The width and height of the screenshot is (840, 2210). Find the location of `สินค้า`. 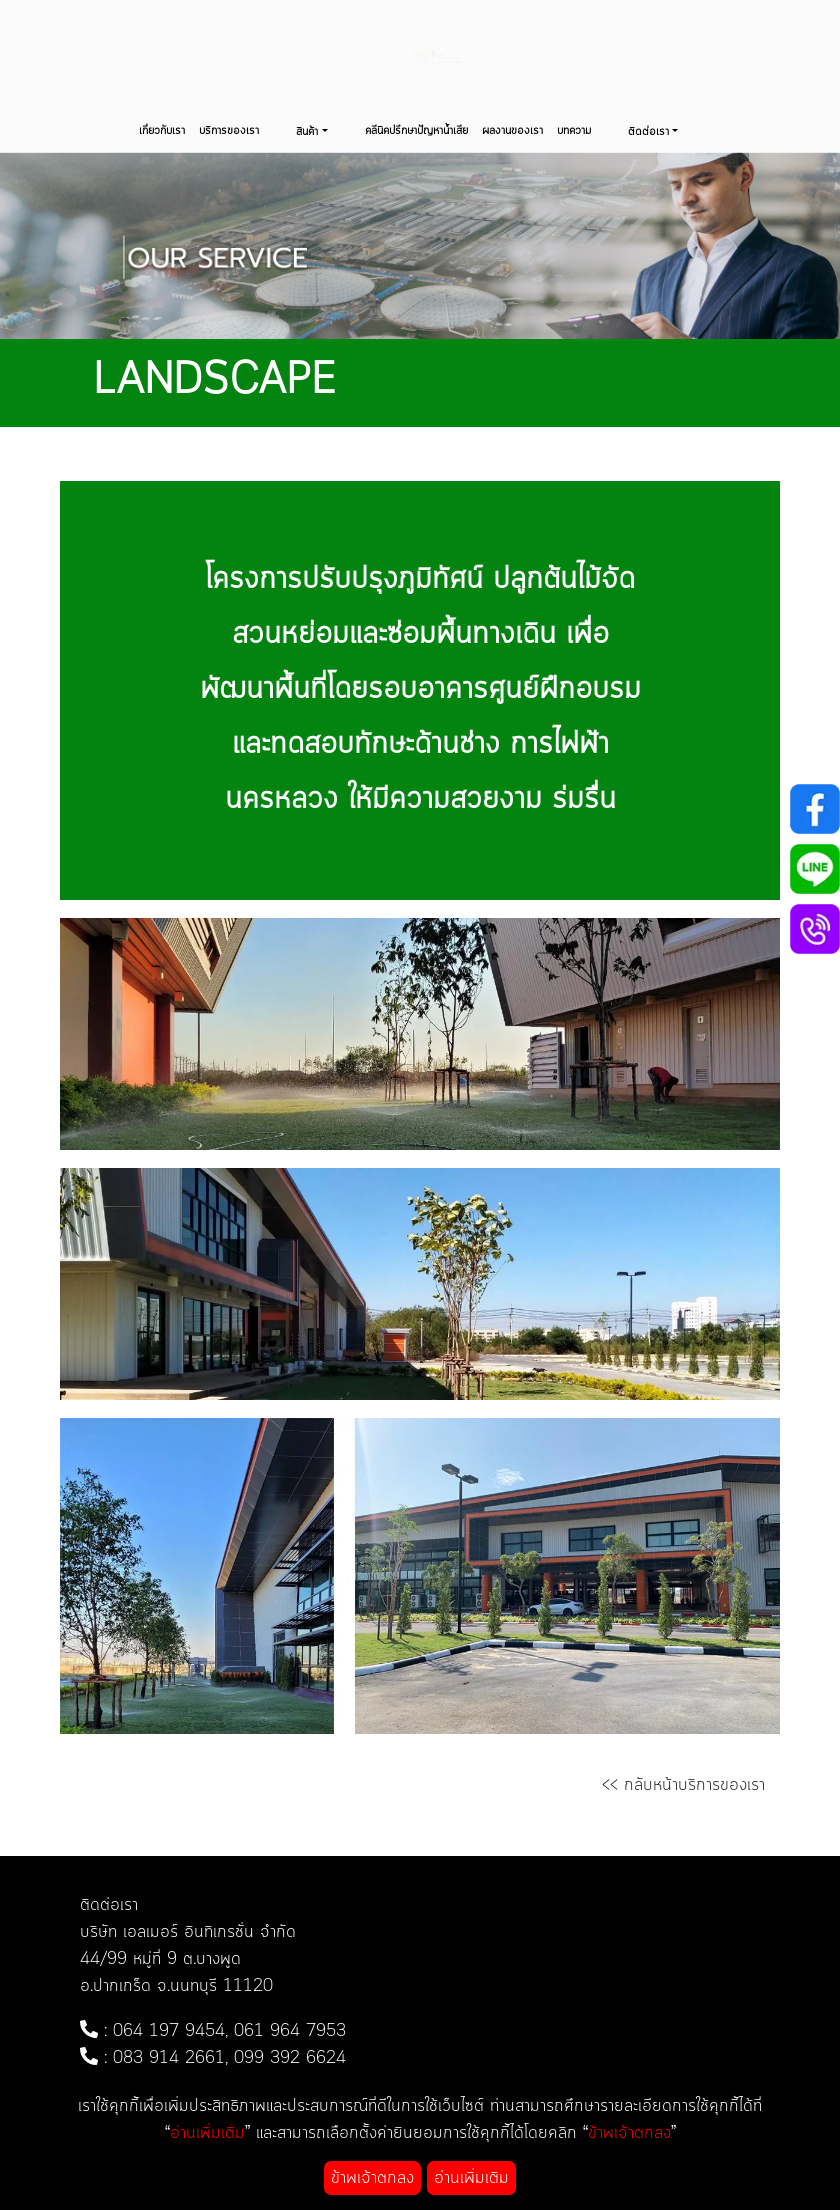

สินค้า is located at coordinates (307, 132).